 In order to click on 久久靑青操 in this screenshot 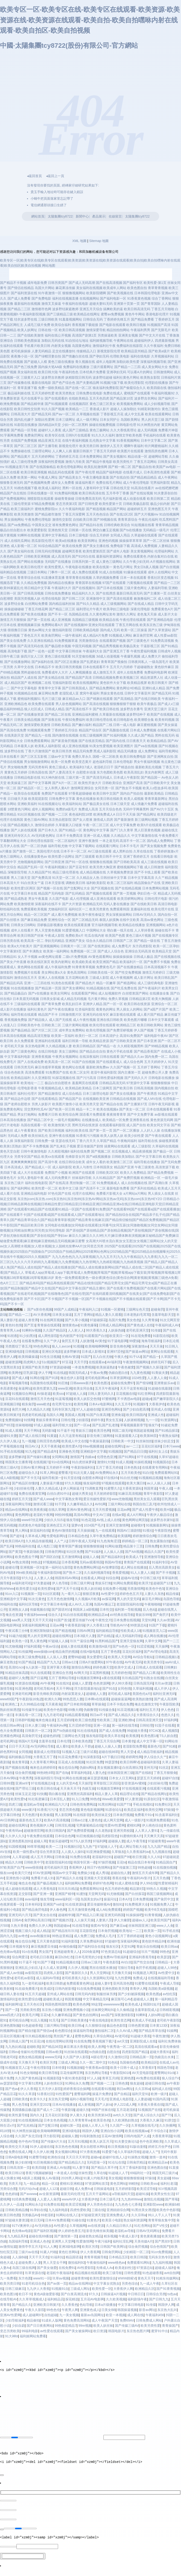, I will do `click(150, 1320)`.